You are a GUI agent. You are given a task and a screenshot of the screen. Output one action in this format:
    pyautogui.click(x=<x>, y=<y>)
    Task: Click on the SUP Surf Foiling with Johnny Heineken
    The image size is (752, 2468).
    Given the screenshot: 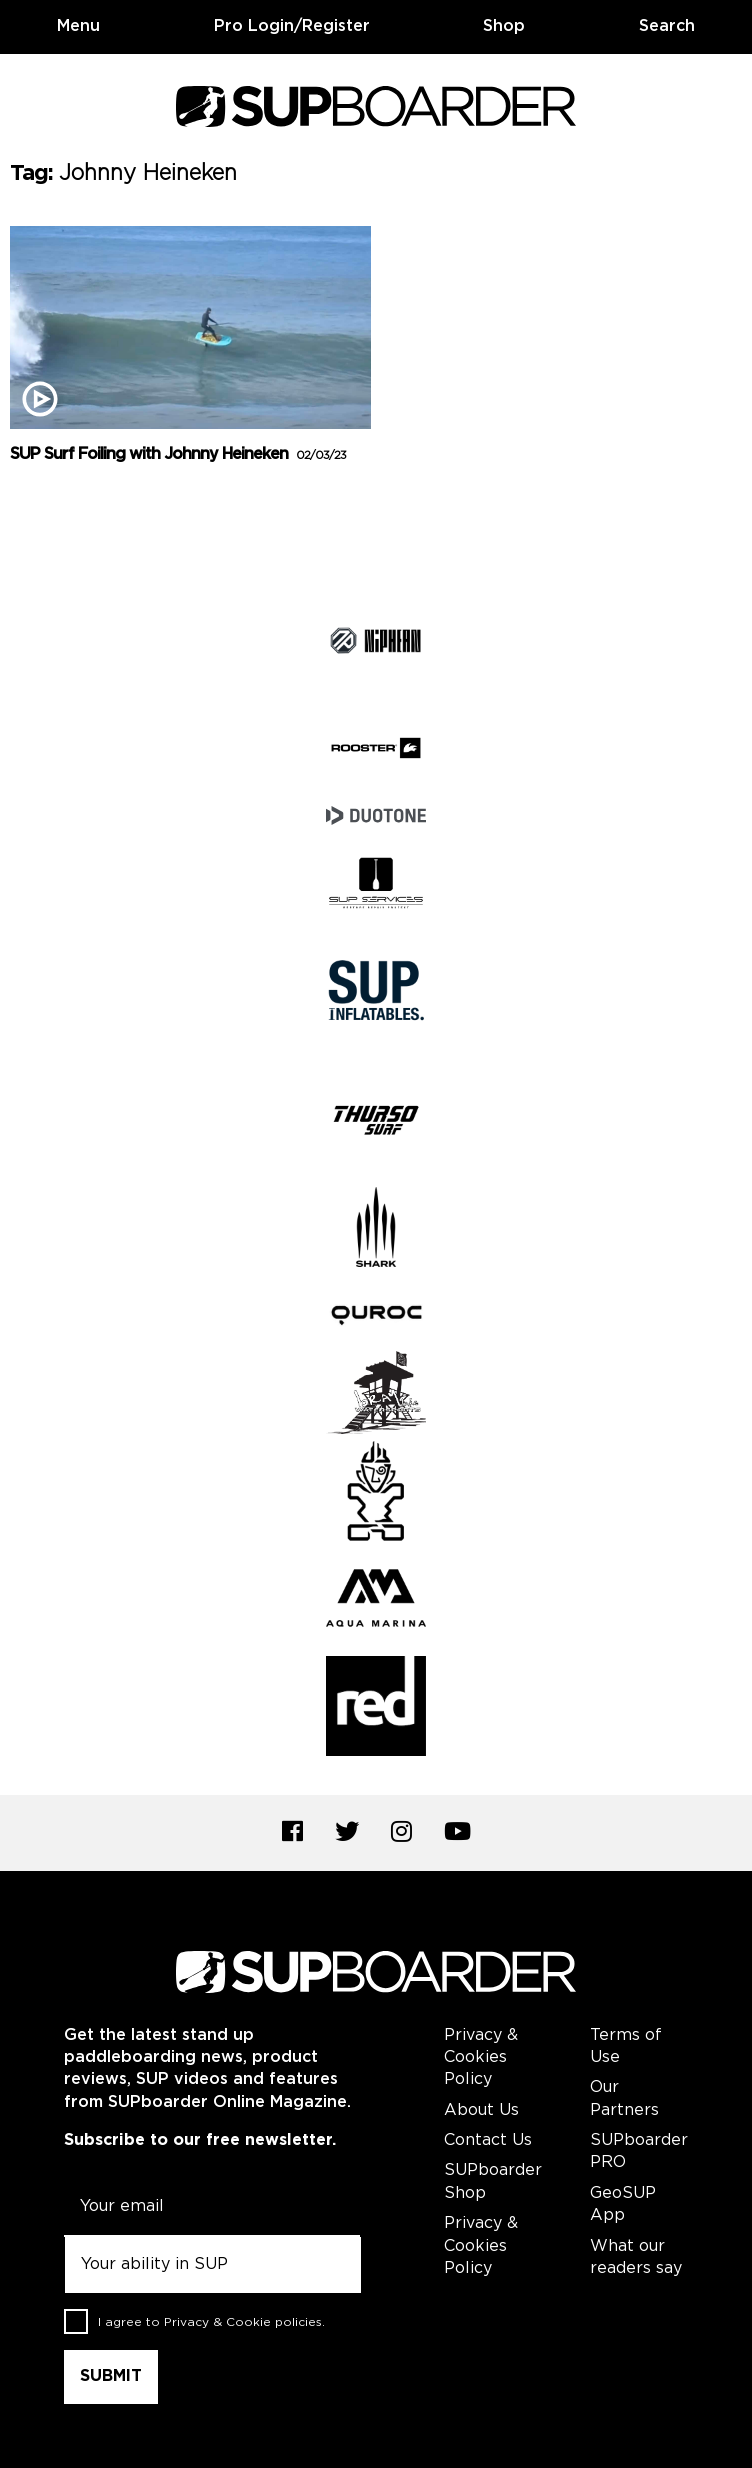 What is the action you would take?
    pyautogui.click(x=178, y=454)
    